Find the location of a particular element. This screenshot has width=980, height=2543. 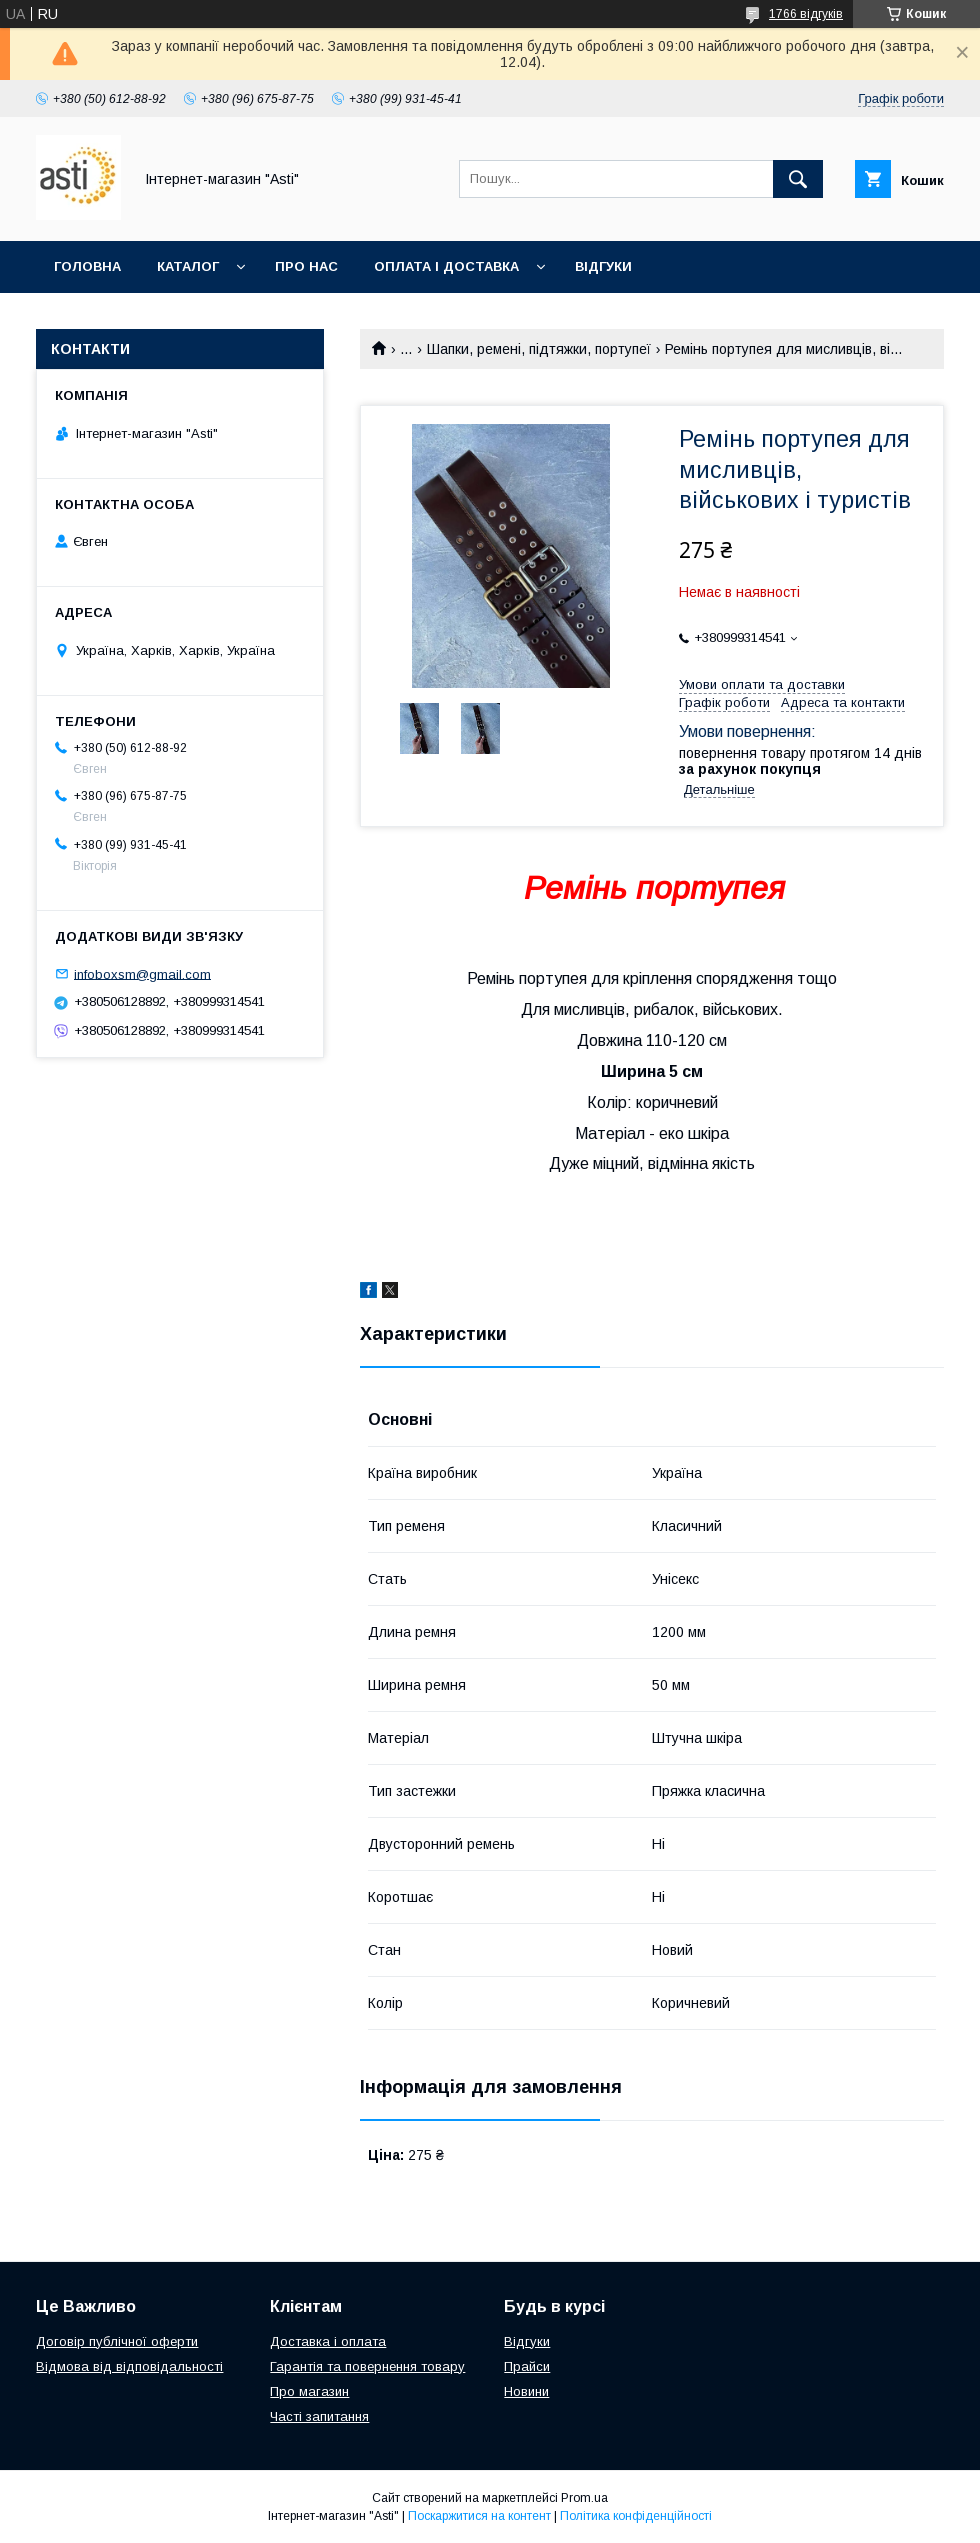

Шапки, ремені, підтяжки, портупеї is located at coordinates (539, 349).